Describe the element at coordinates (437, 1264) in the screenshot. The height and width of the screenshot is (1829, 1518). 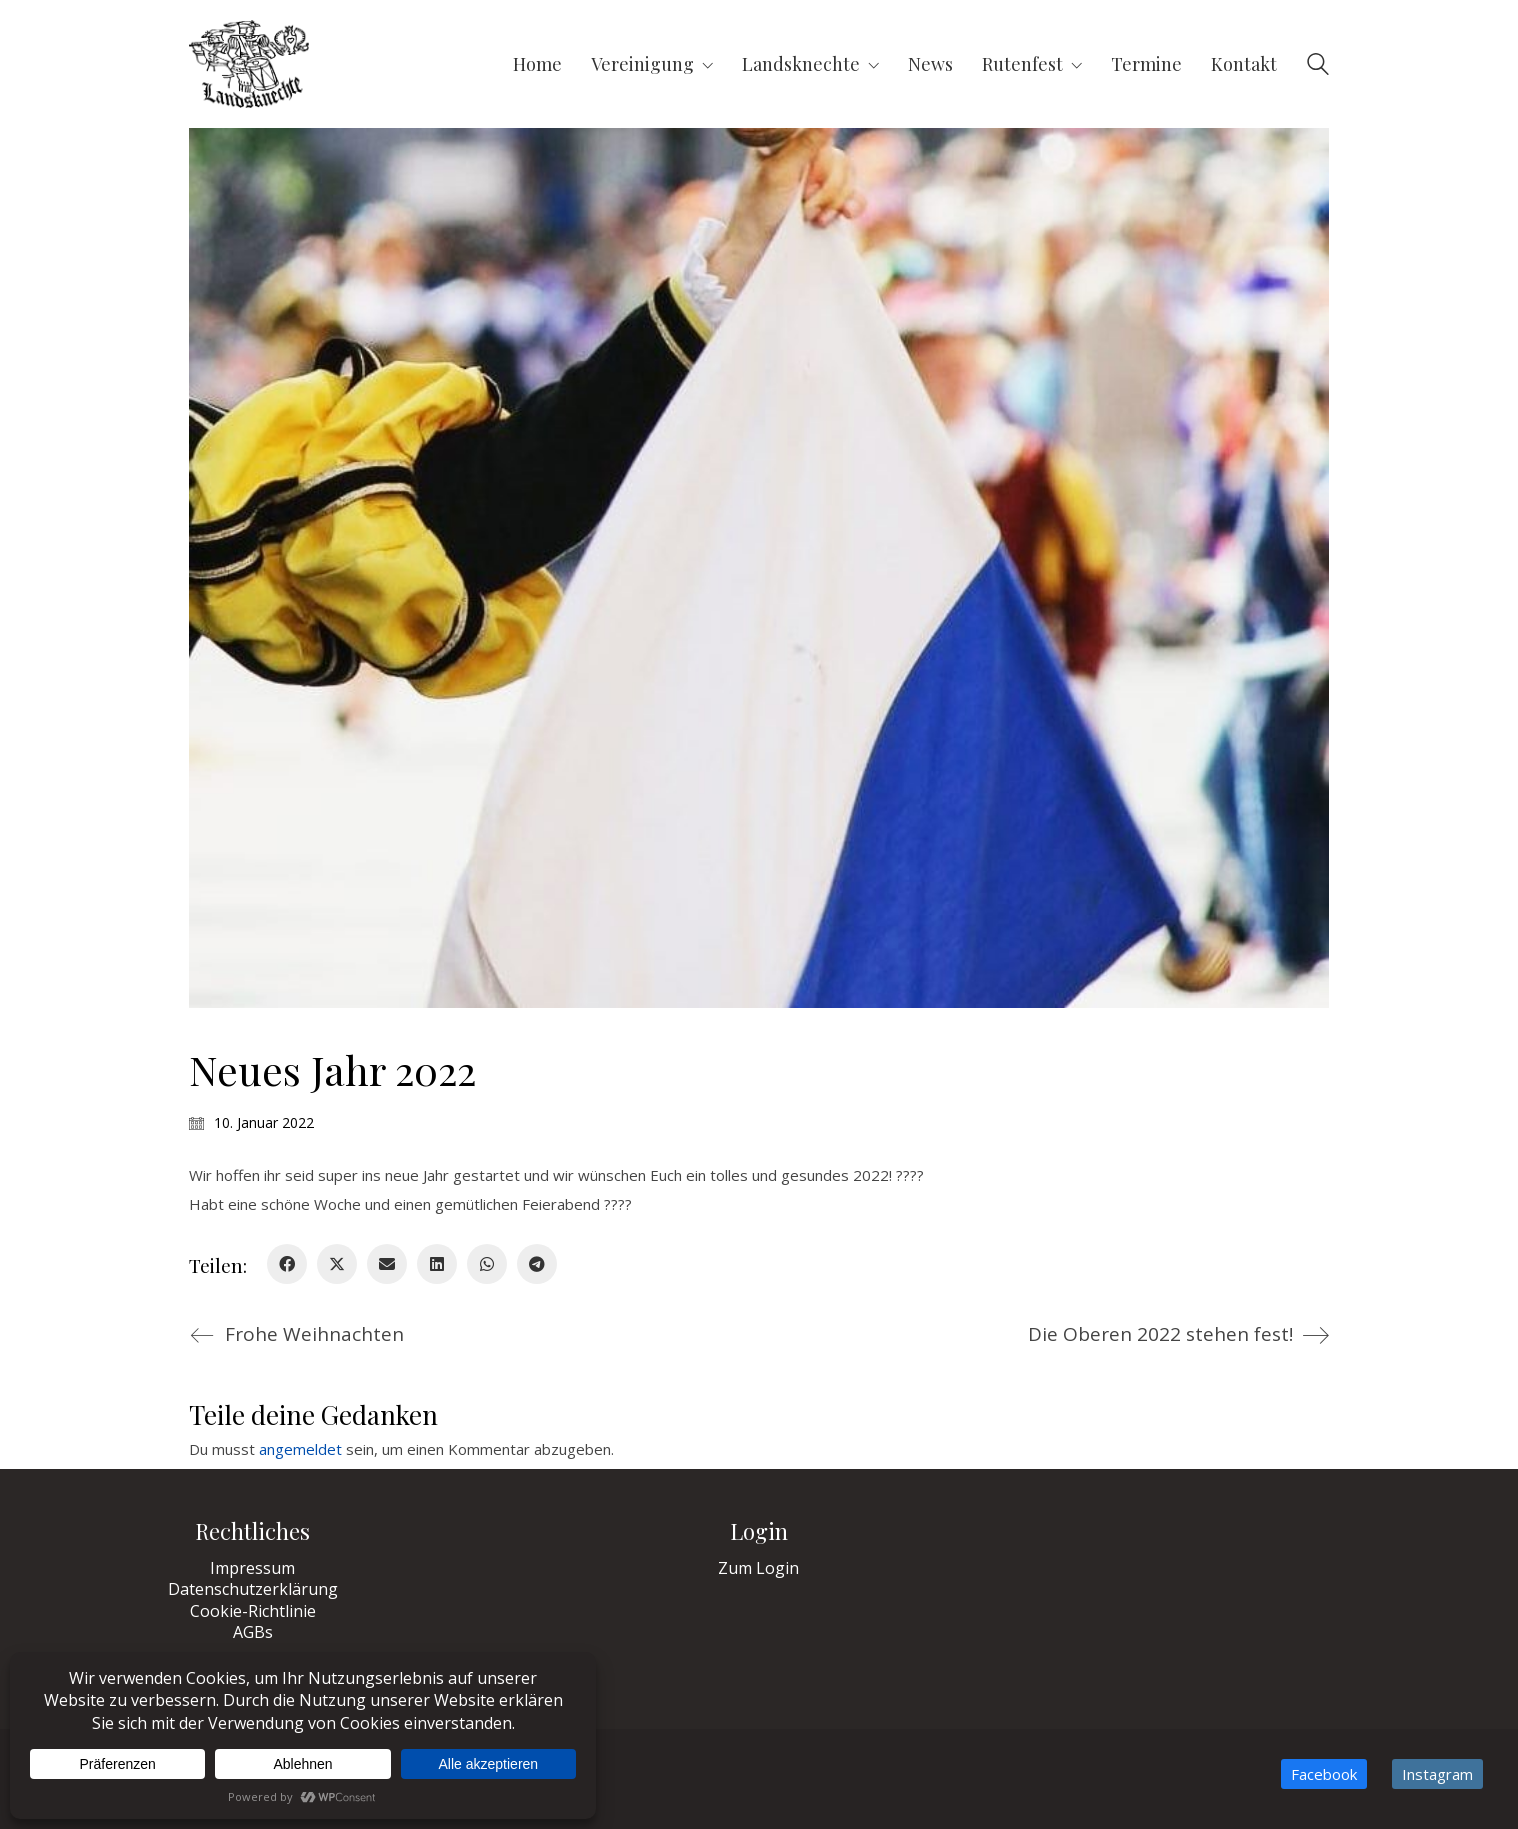
I see `[LinkedIn]` at that location.